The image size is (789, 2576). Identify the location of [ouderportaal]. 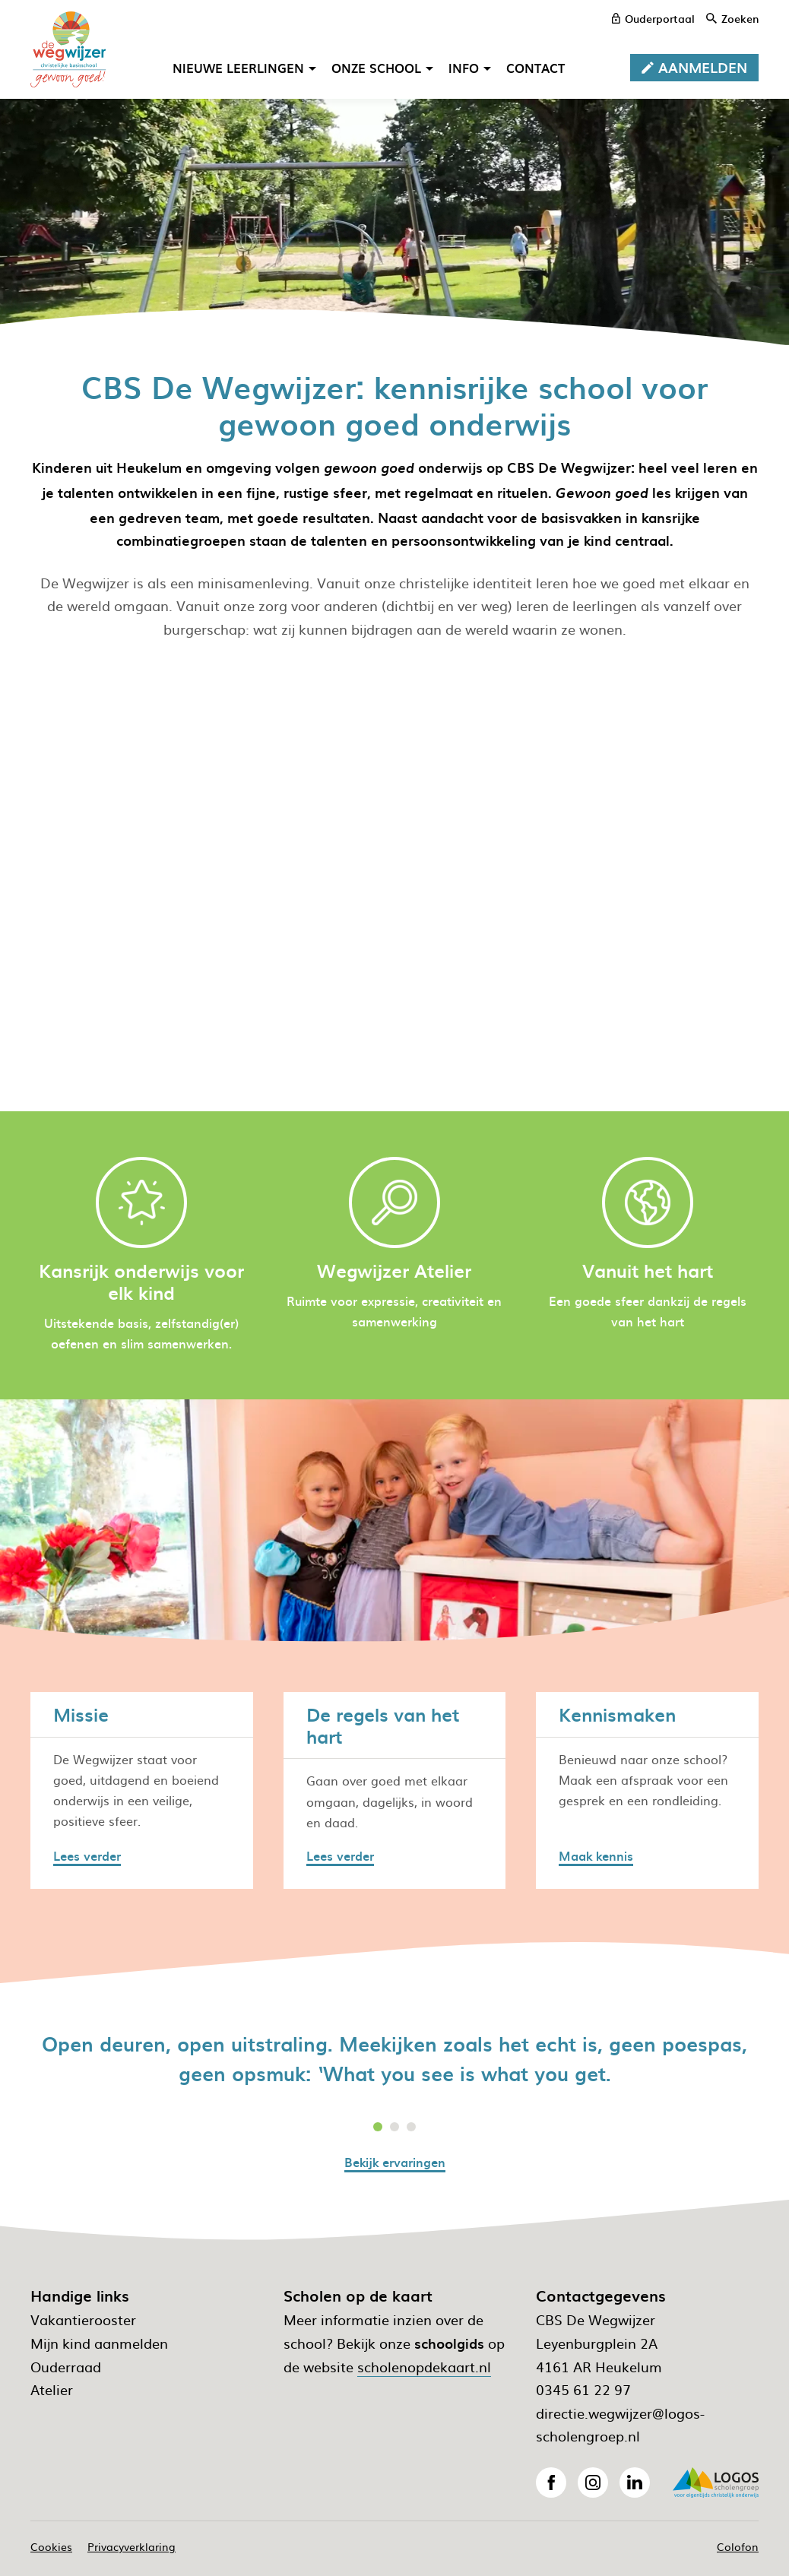
(653, 18).